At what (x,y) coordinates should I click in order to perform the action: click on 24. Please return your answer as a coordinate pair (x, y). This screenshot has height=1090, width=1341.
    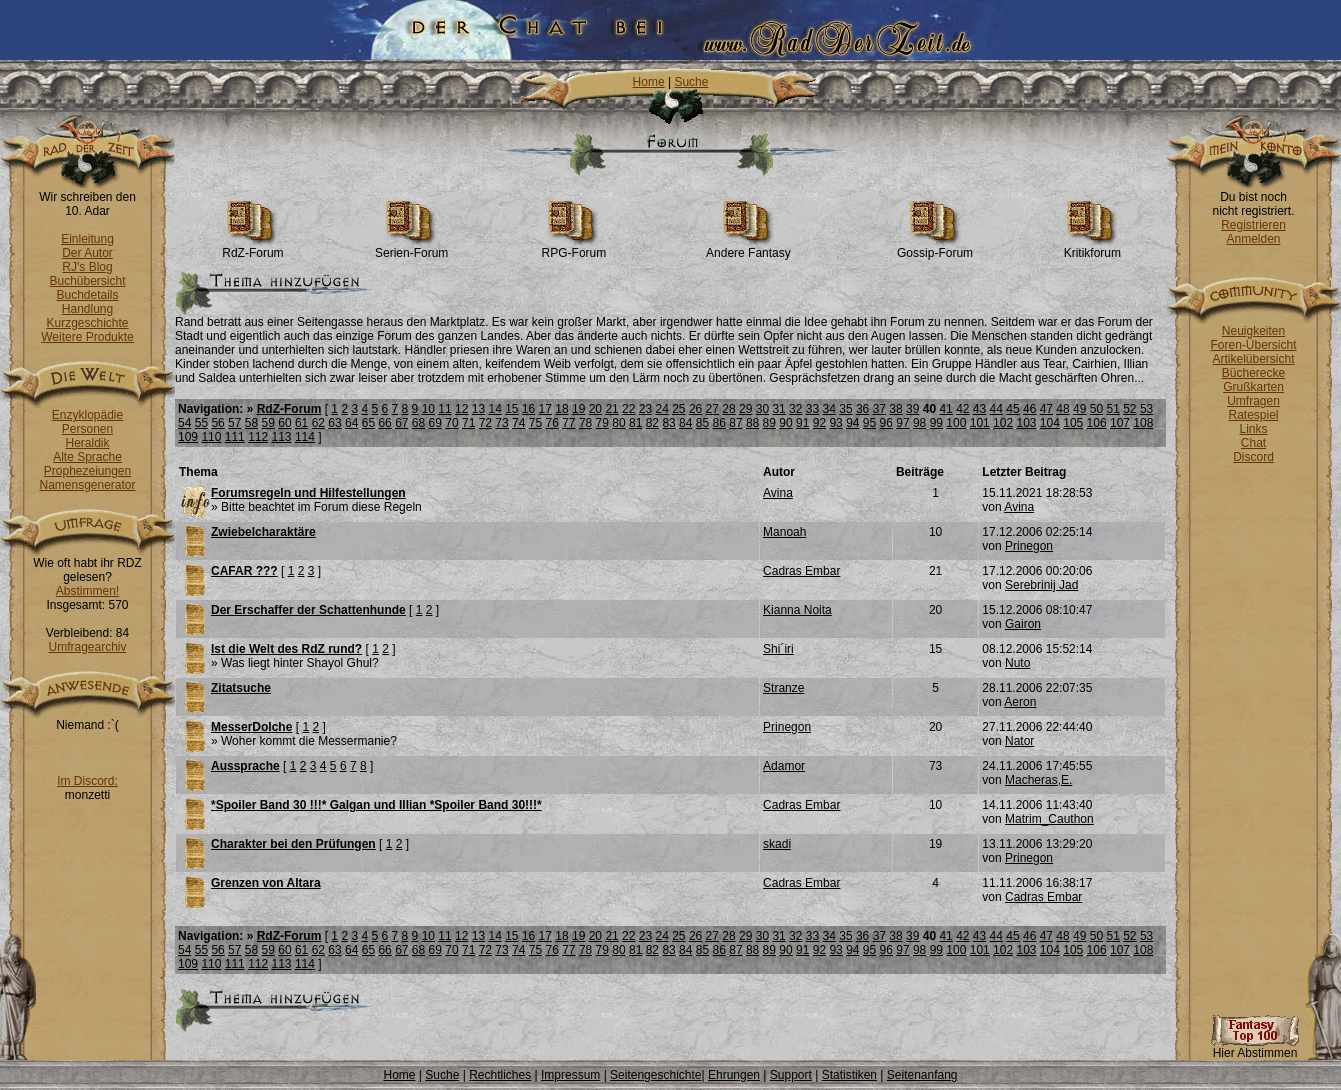
    Looking at the image, I should click on (661, 409).